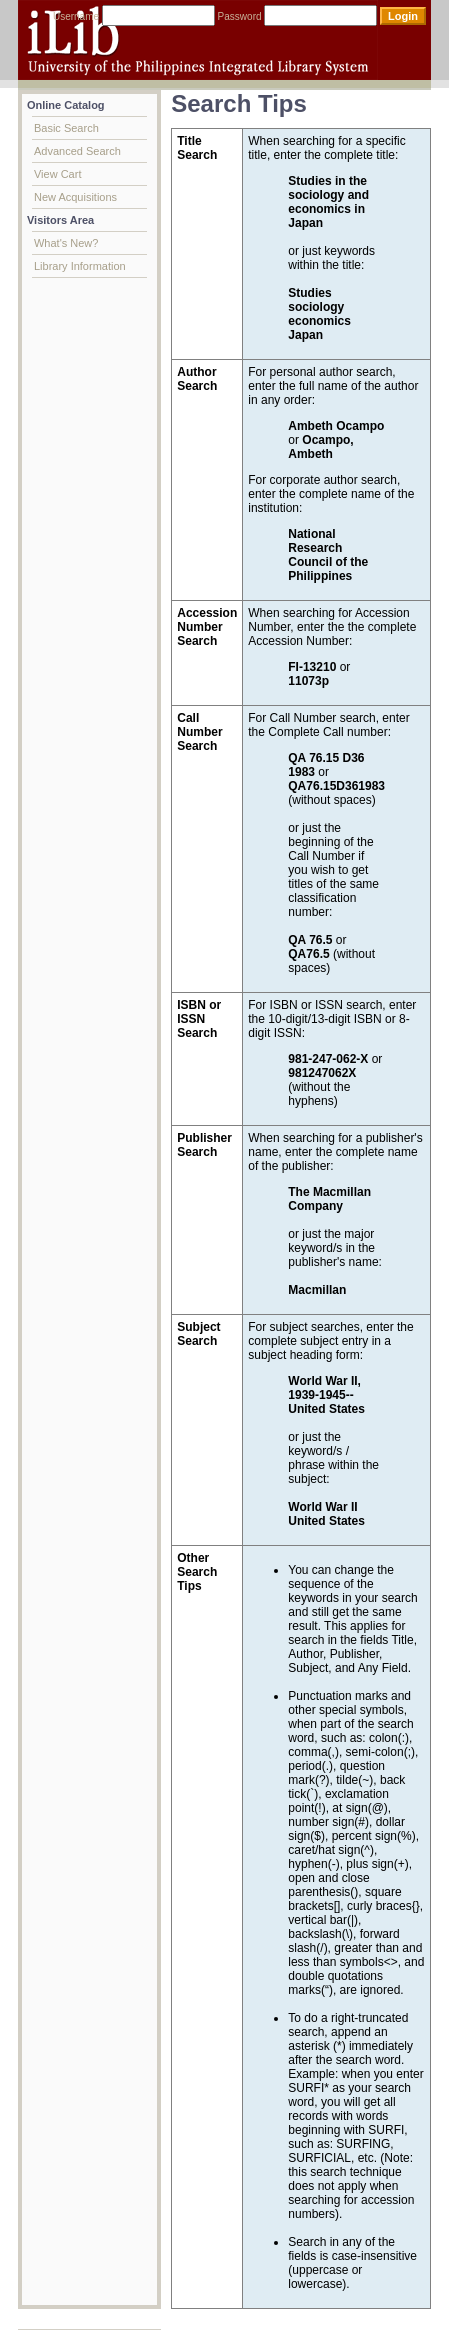 Image resolution: width=449 pixels, height=2330 pixels. Describe the element at coordinates (66, 243) in the screenshot. I see `What's New?` at that location.